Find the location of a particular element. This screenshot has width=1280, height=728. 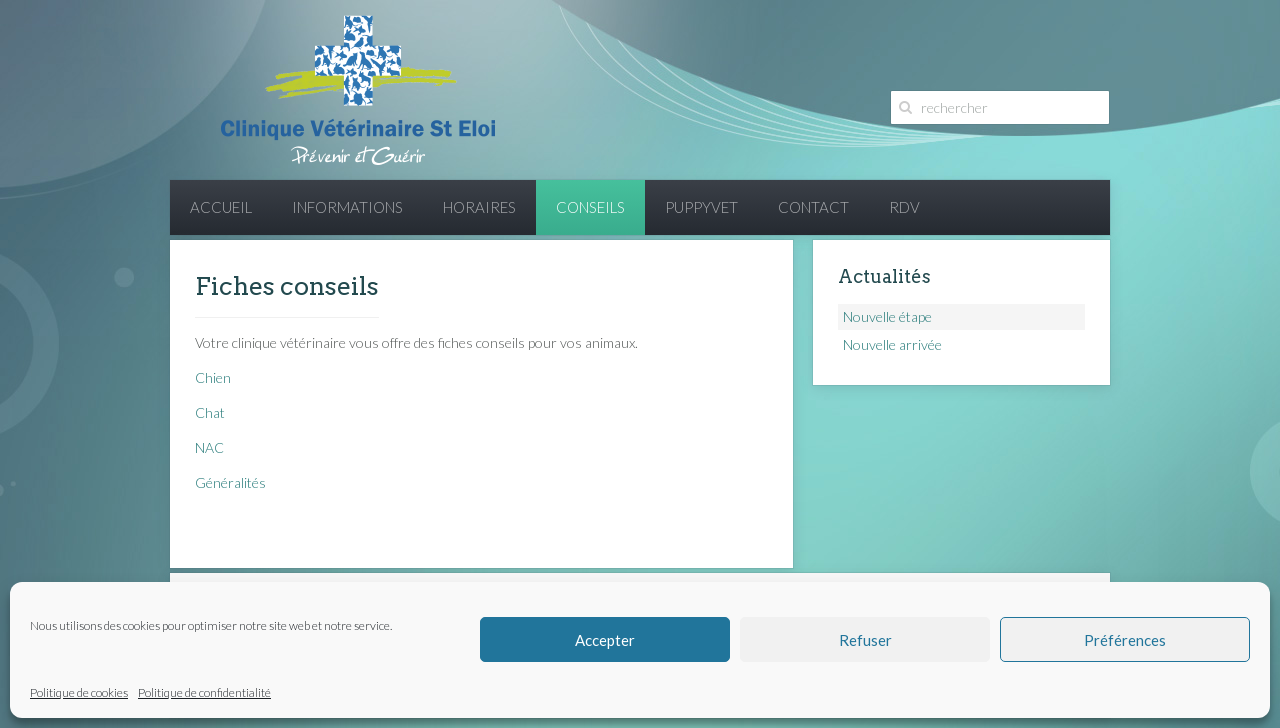

Contact is located at coordinates (813, 207).